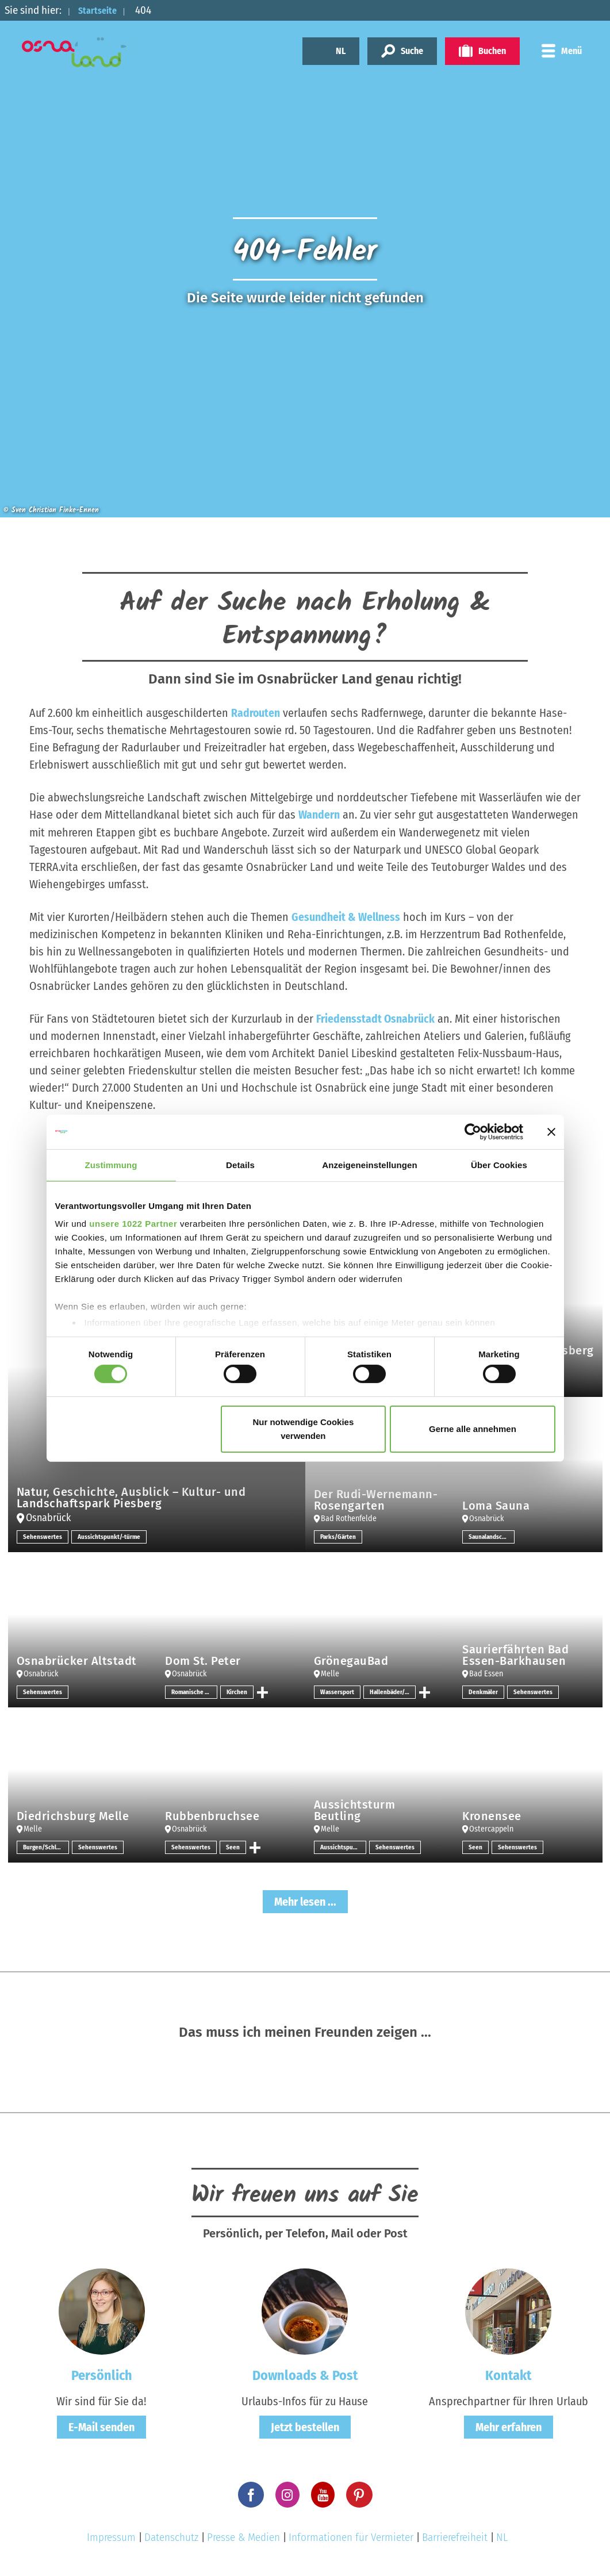 The width and height of the screenshot is (610, 2576). I want to click on Mehr erfahren, so click(508, 2426).